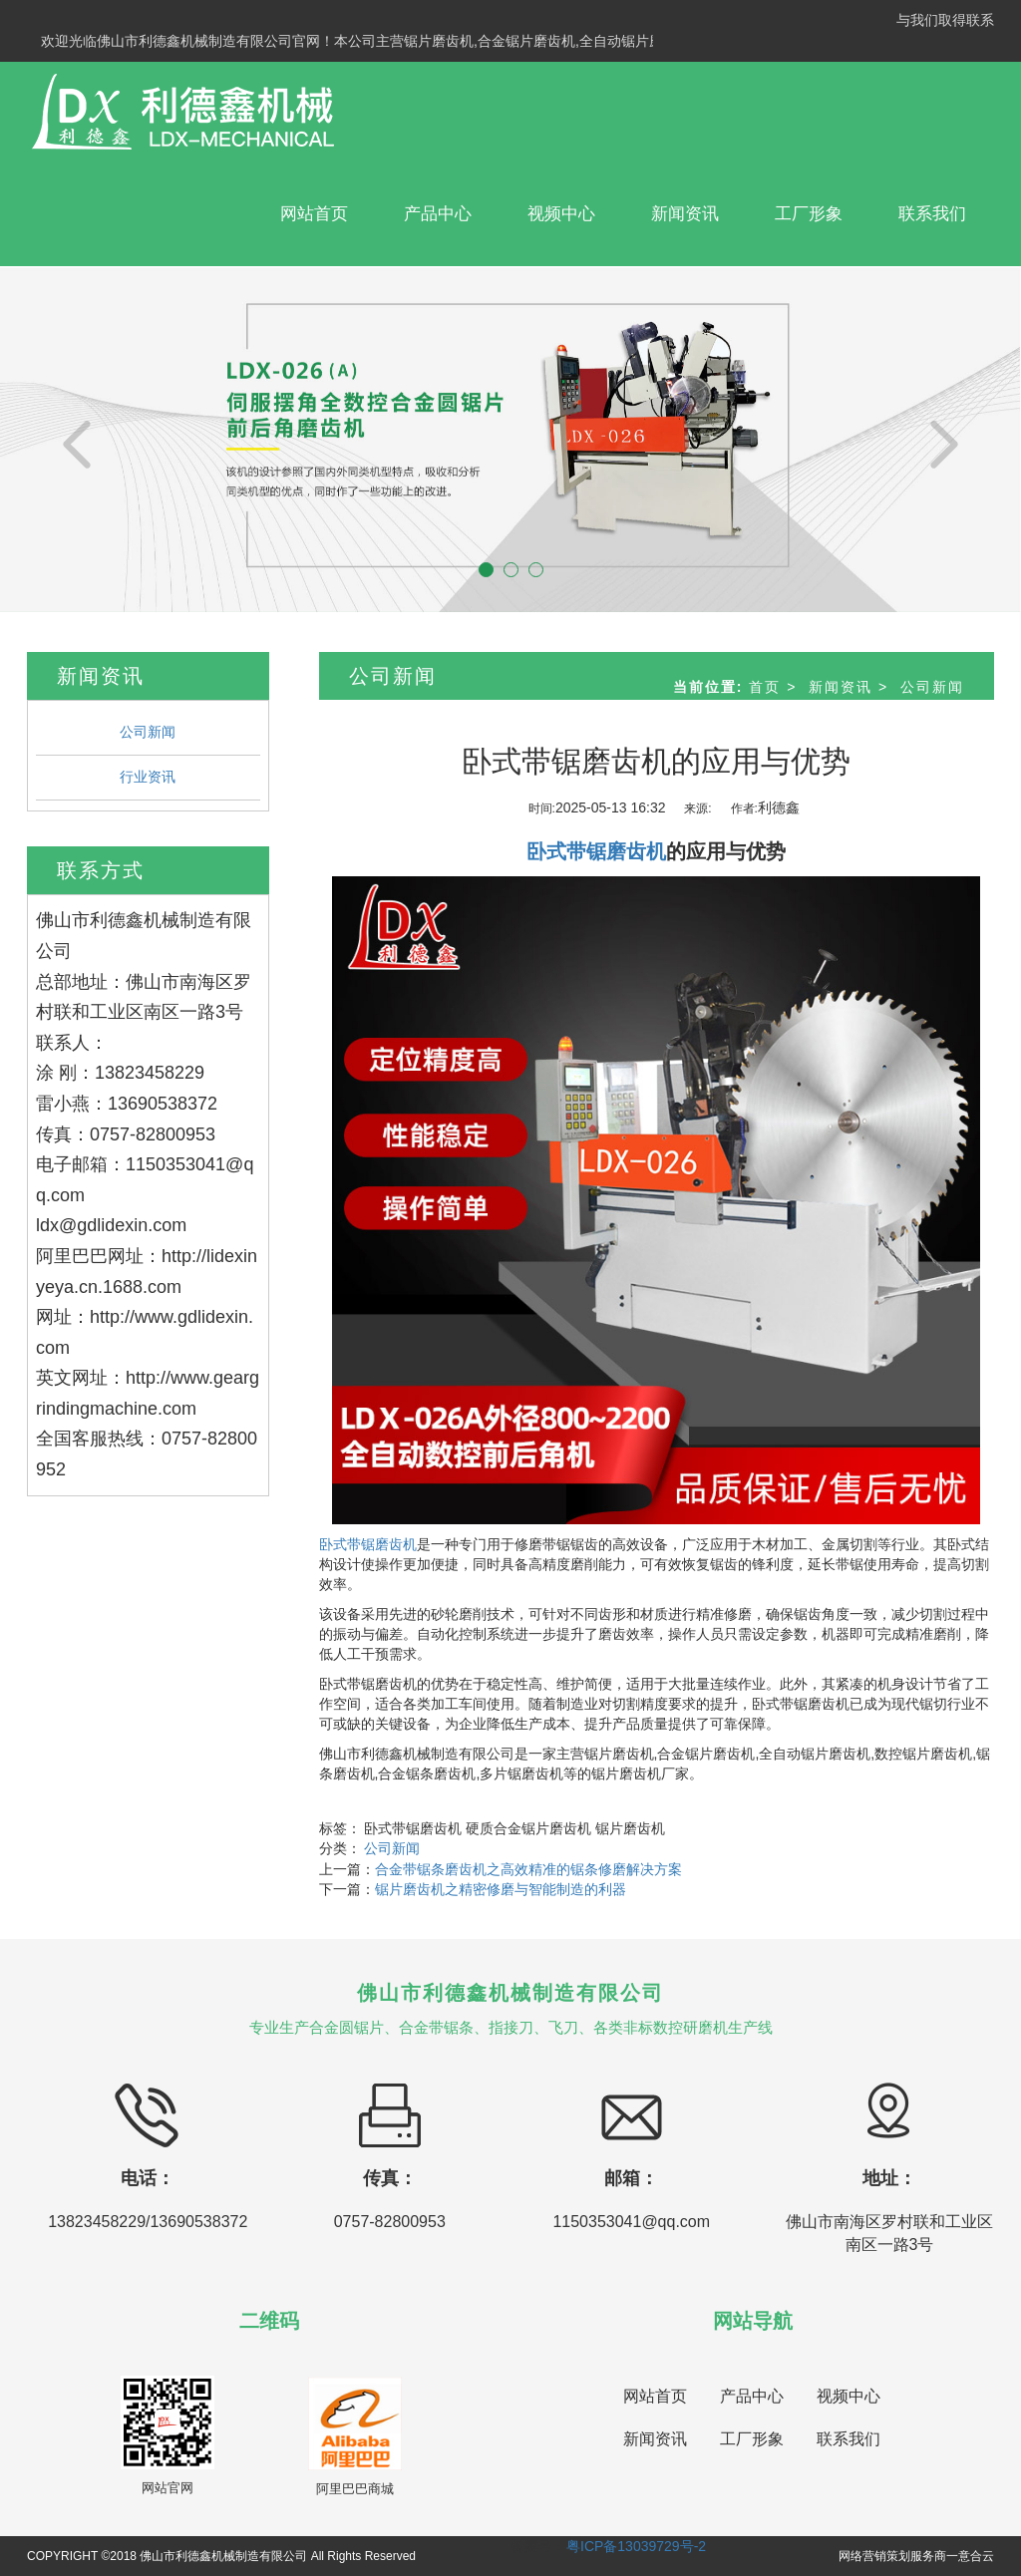 The image size is (1021, 2576). Describe the element at coordinates (368, 1544) in the screenshot. I see `卧式带锯磨齿机` at that location.